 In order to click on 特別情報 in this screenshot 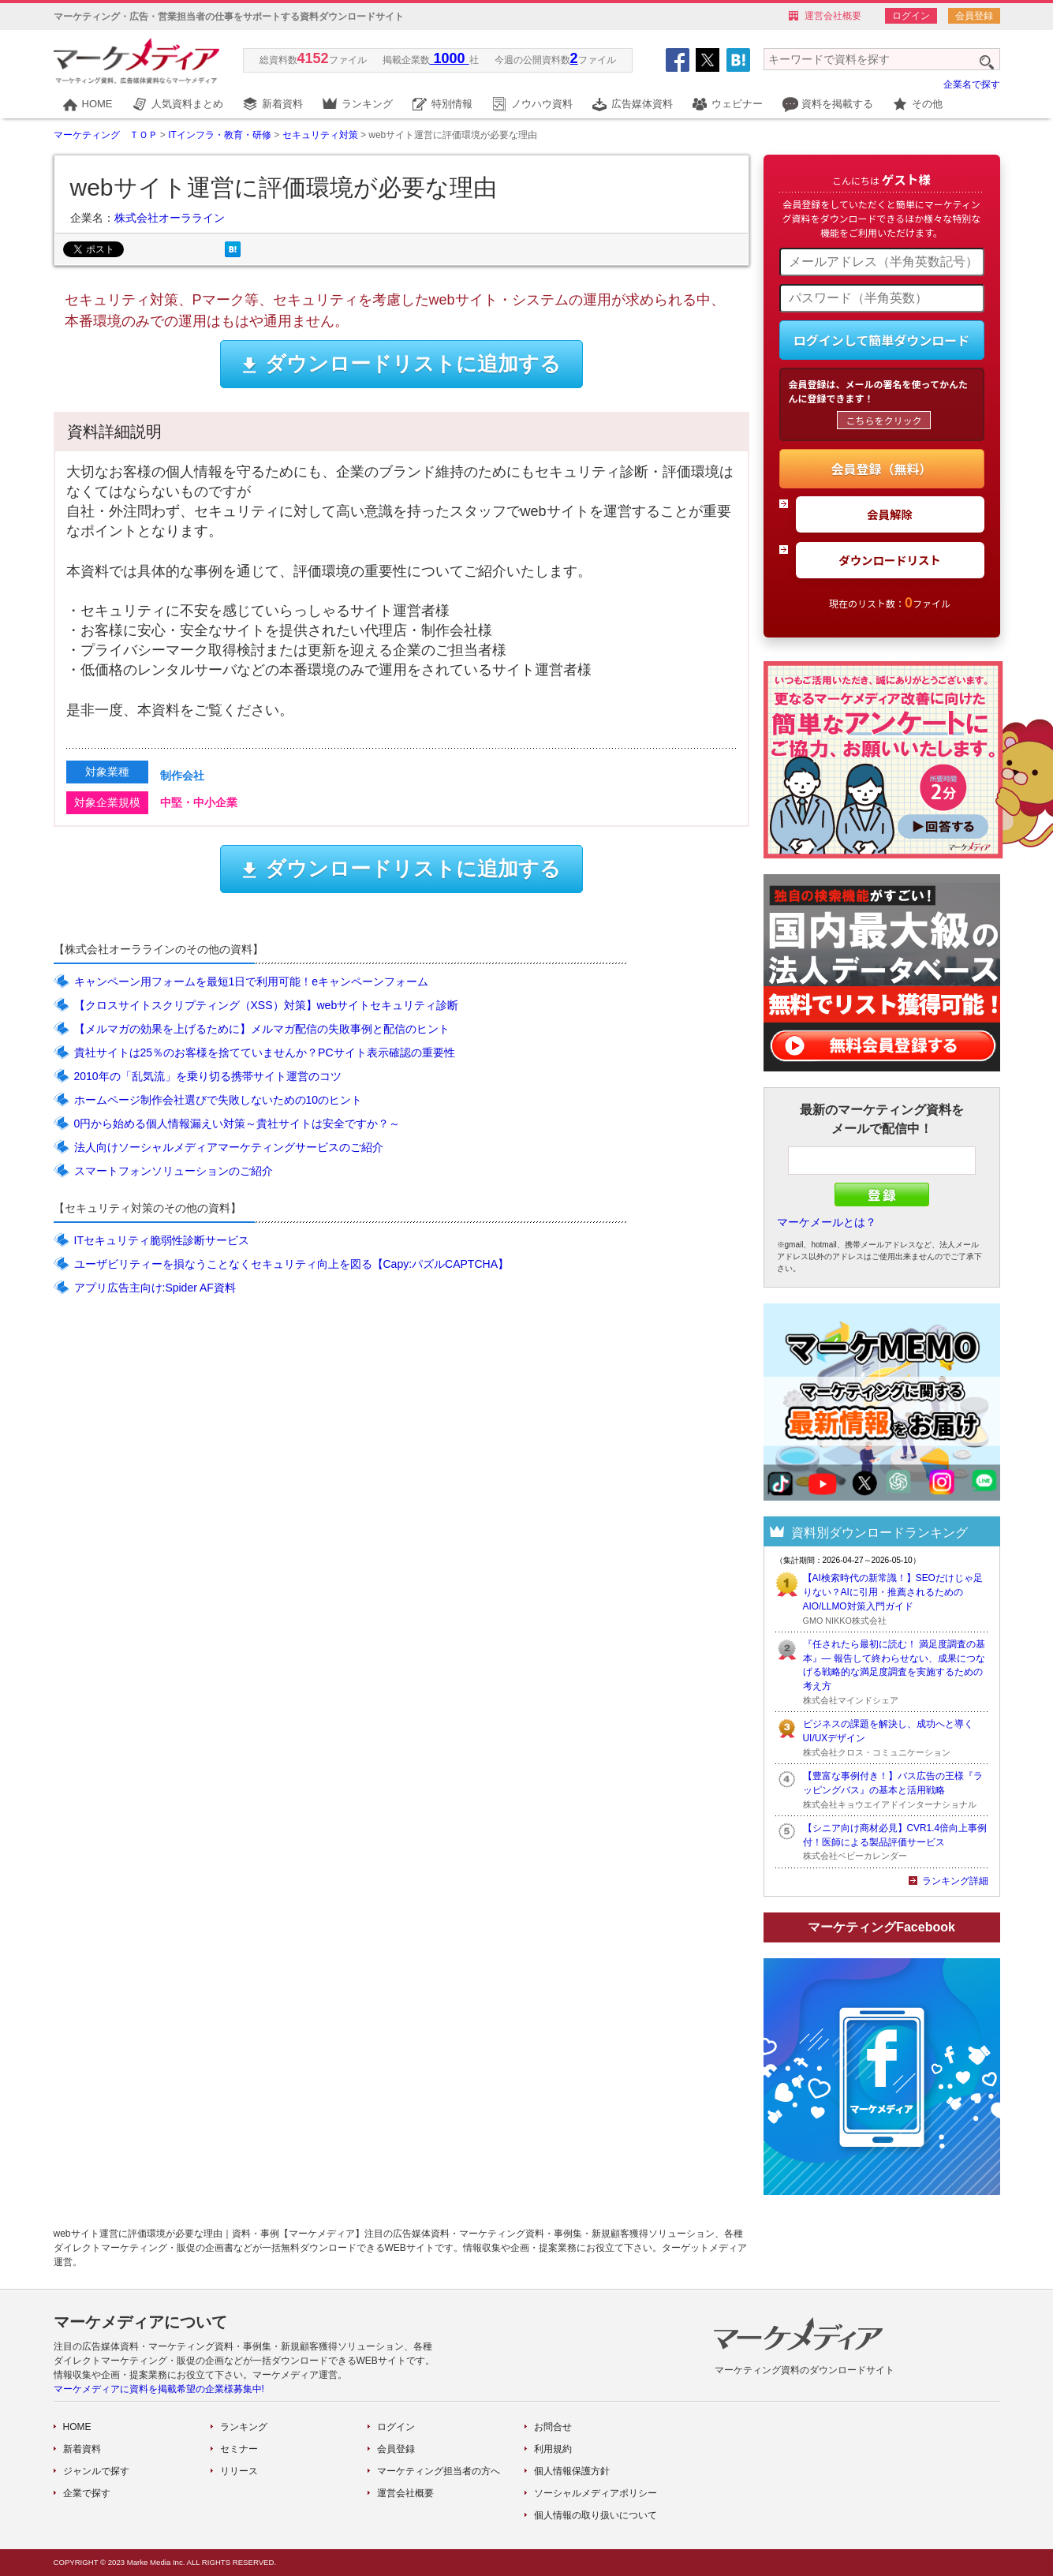, I will do `click(451, 104)`.